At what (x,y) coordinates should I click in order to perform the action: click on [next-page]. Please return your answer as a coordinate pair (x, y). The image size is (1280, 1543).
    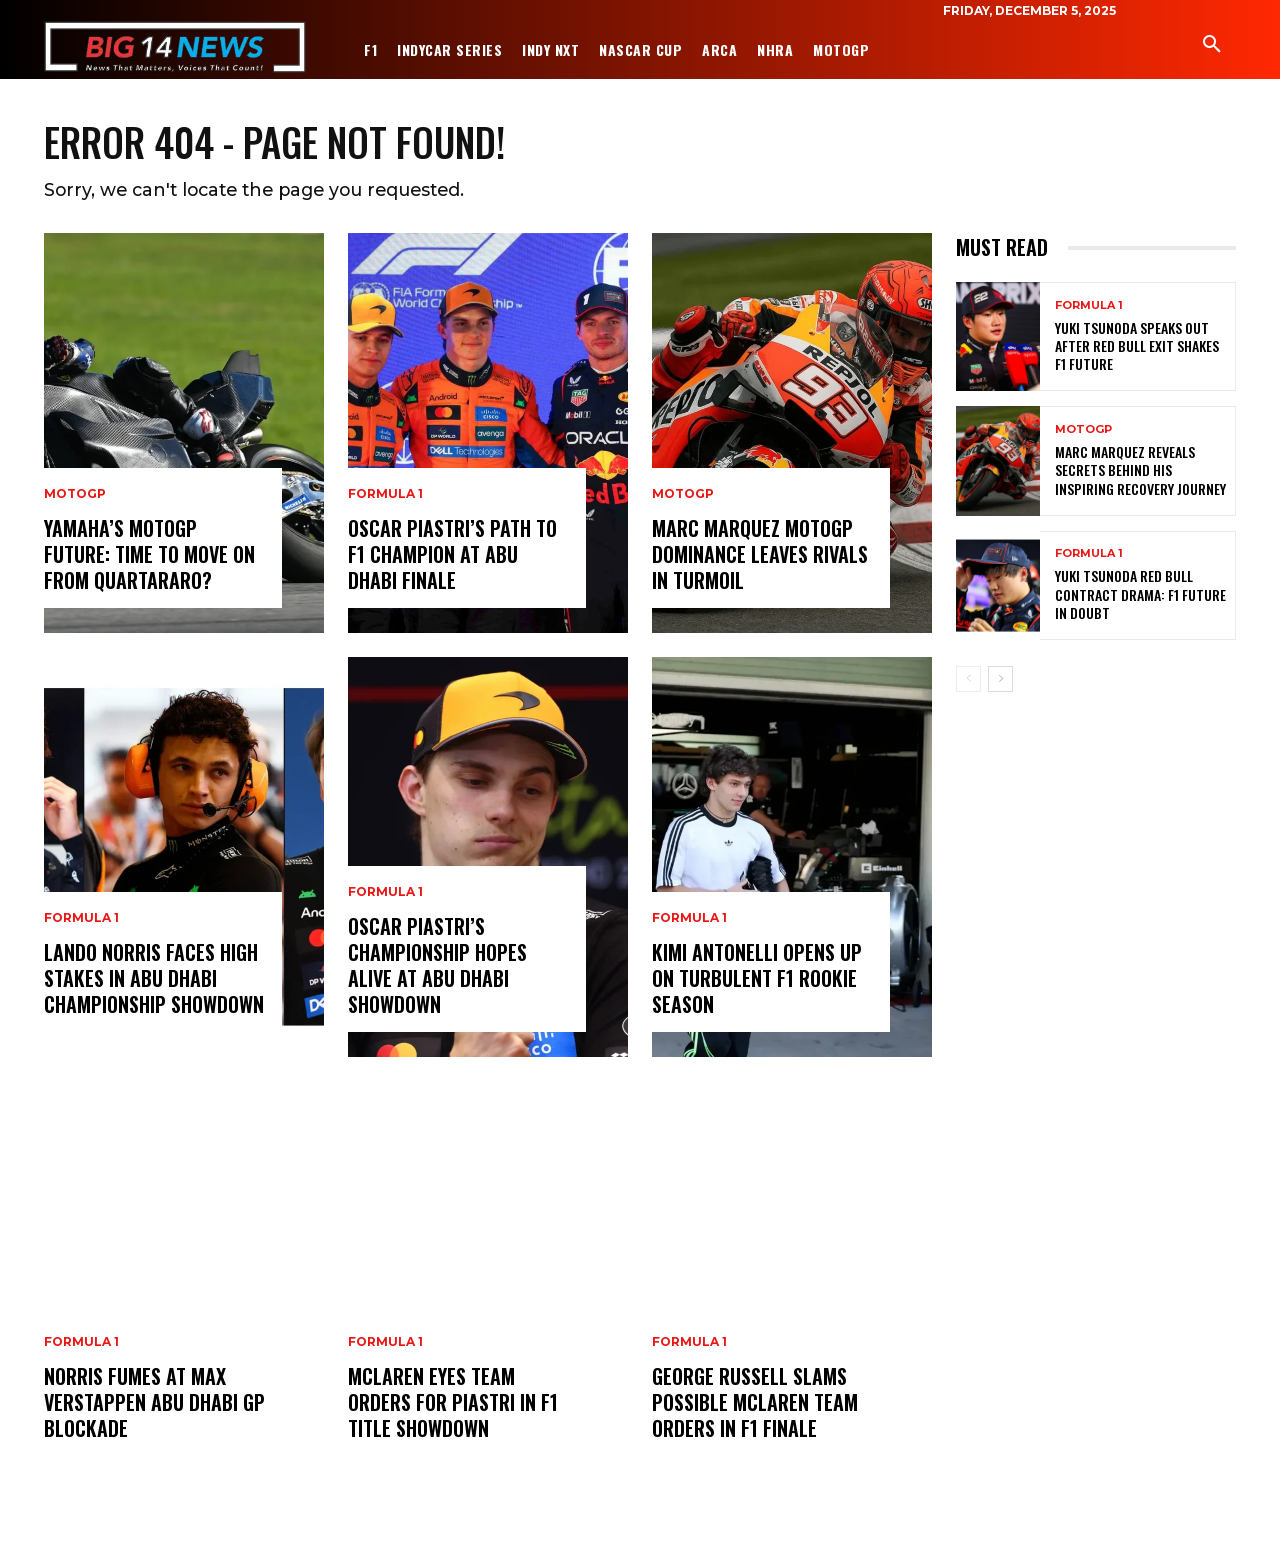
    Looking at the image, I should click on (1000, 680).